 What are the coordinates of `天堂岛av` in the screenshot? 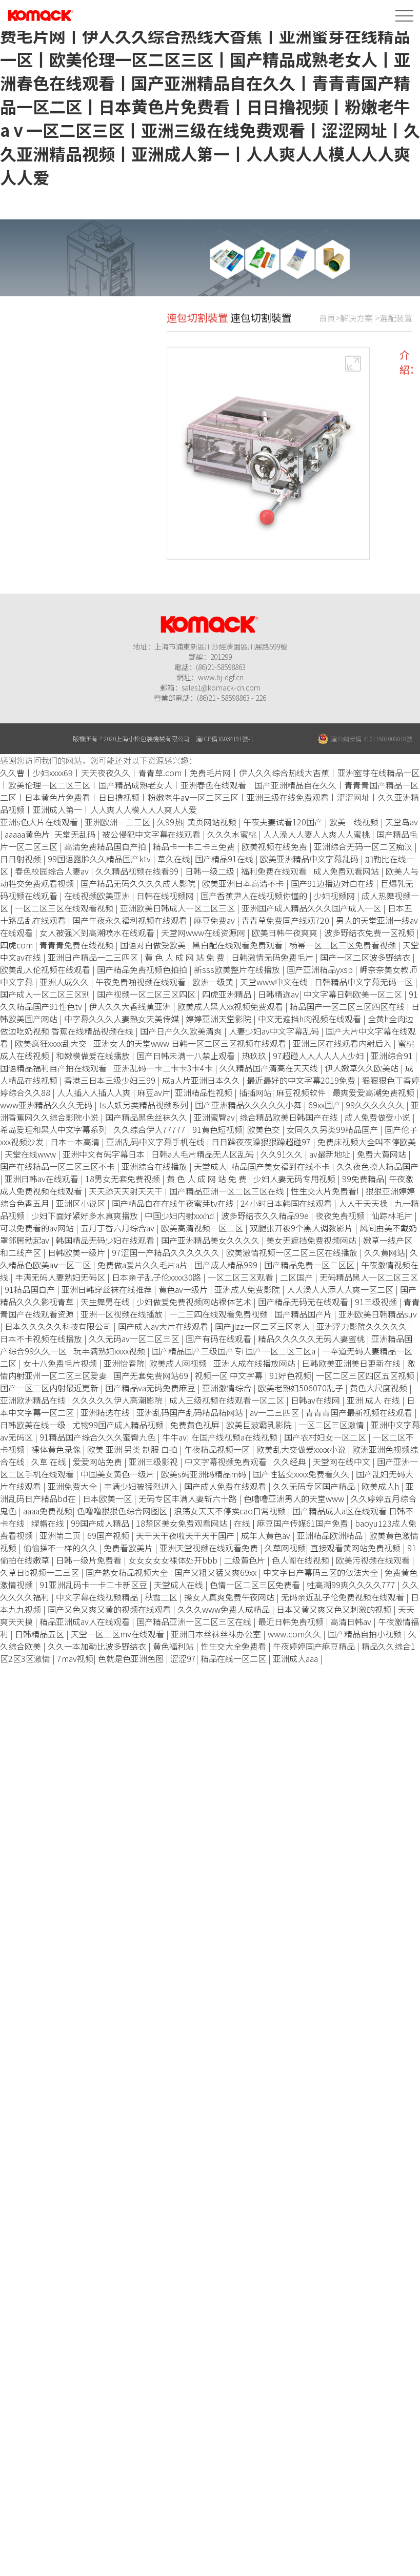 It's located at (401, 822).